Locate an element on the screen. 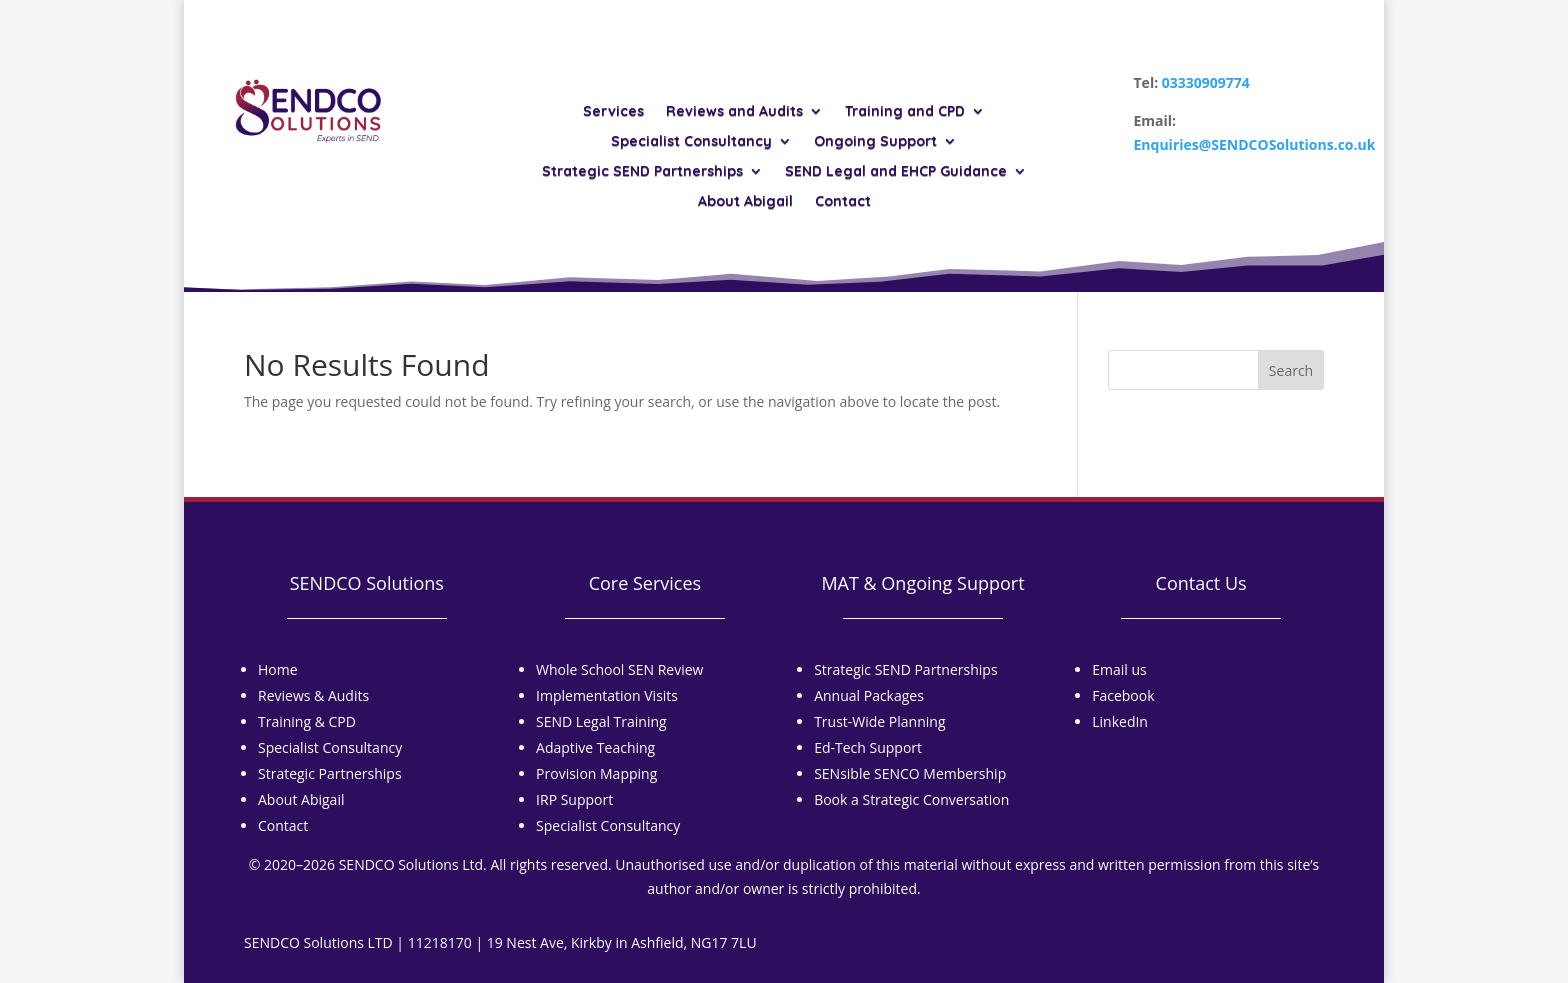  Reviews and Audits is located at coordinates (734, 112).